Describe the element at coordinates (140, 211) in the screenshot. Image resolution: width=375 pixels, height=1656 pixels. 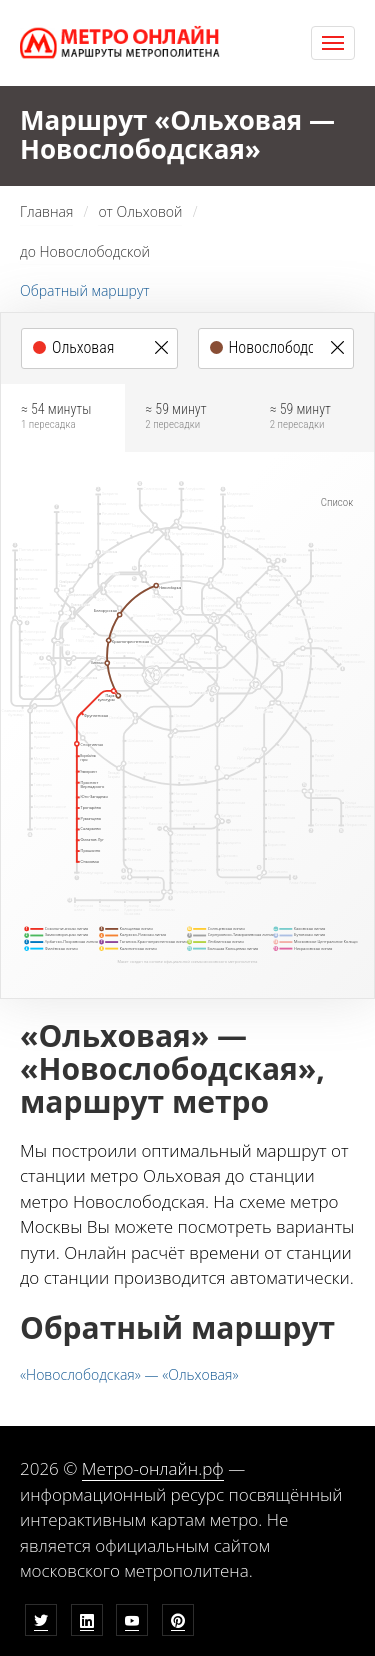
I see `от Ольховой` at that location.